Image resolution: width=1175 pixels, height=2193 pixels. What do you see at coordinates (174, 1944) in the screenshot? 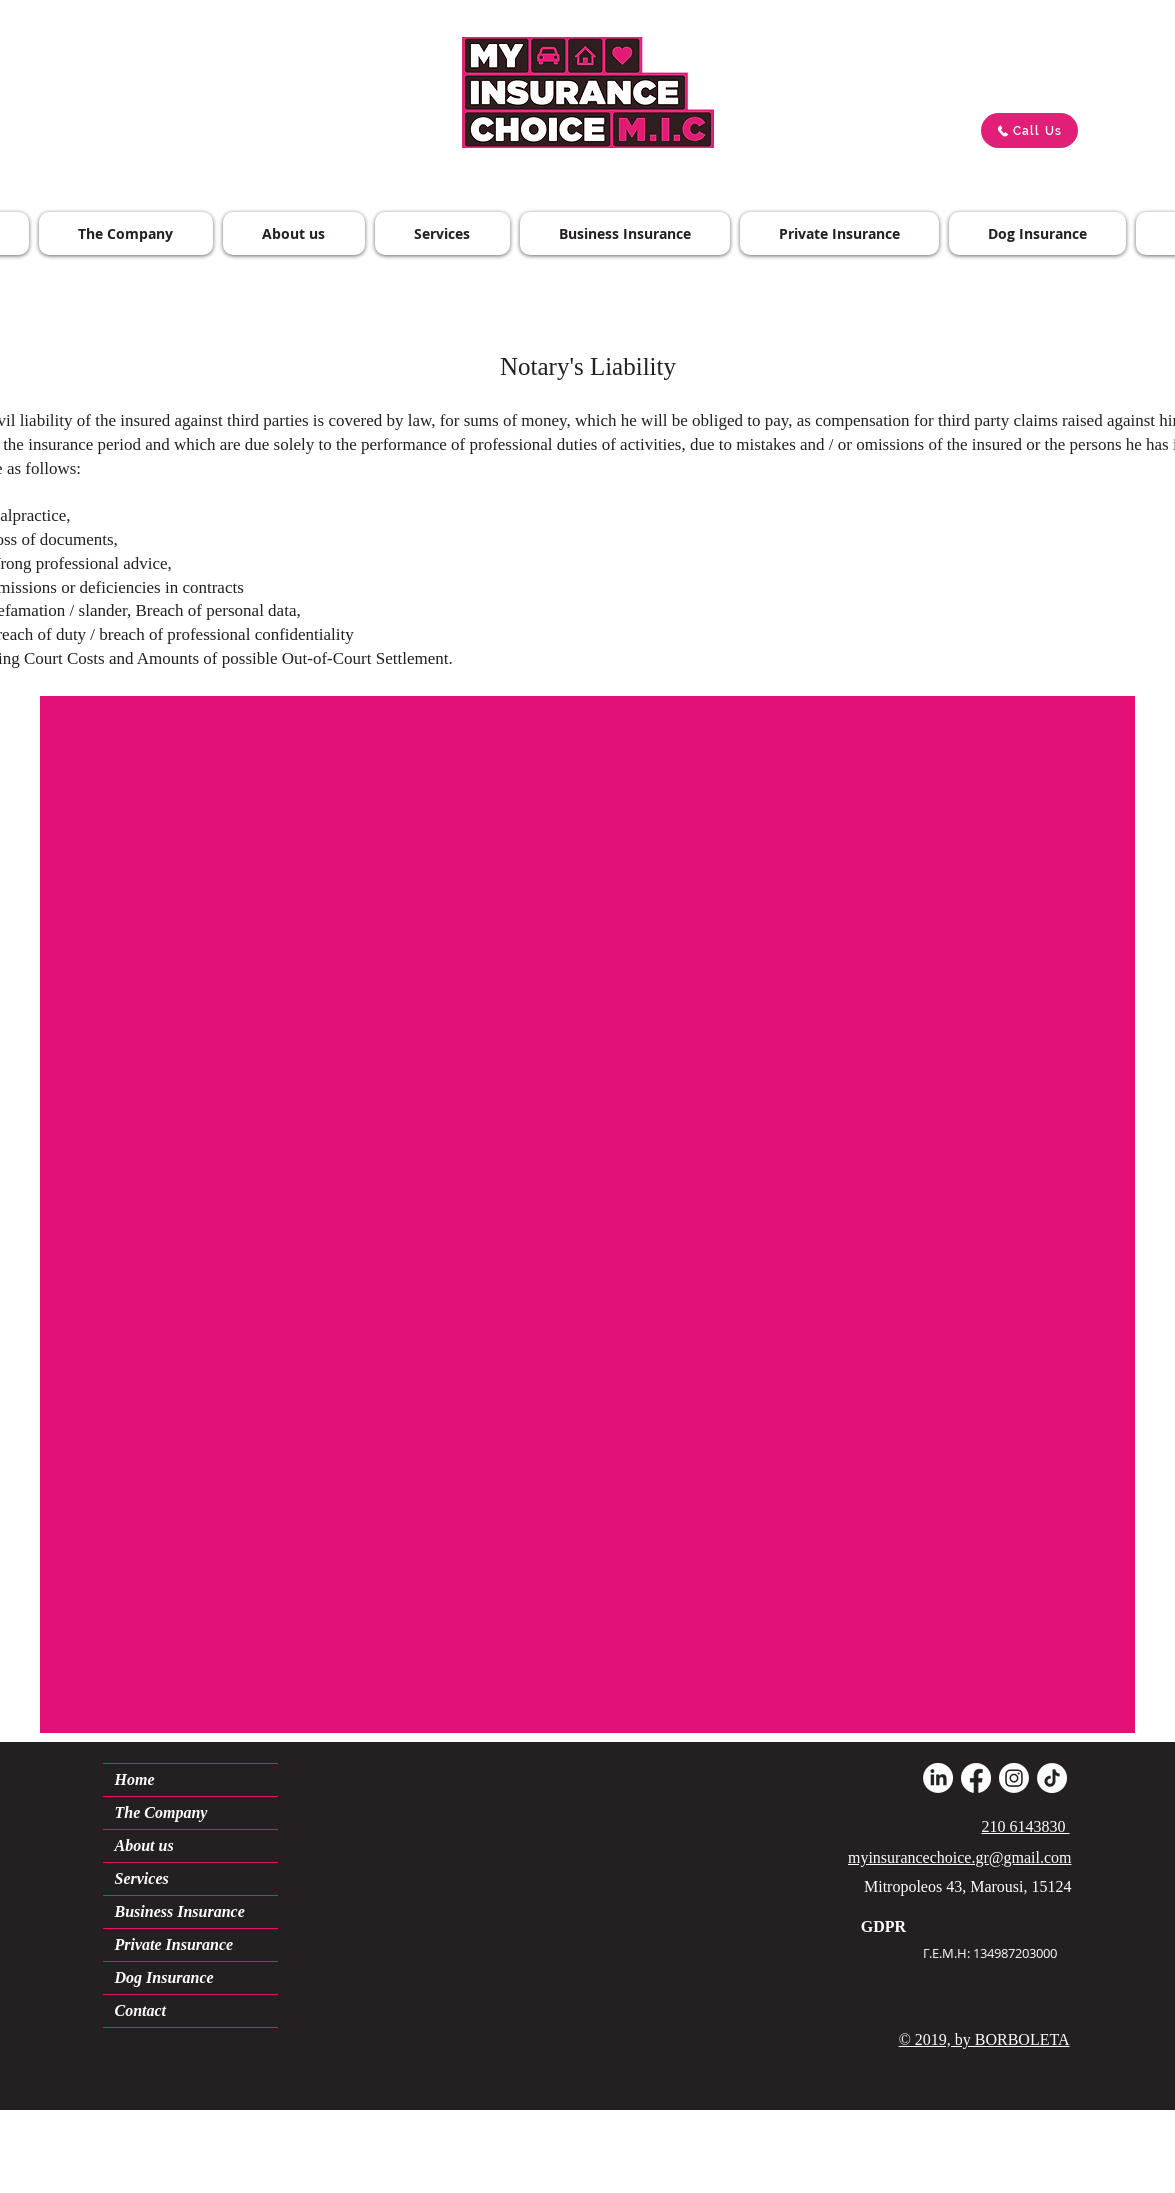
I see `Private Insurance` at bounding box center [174, 1944].